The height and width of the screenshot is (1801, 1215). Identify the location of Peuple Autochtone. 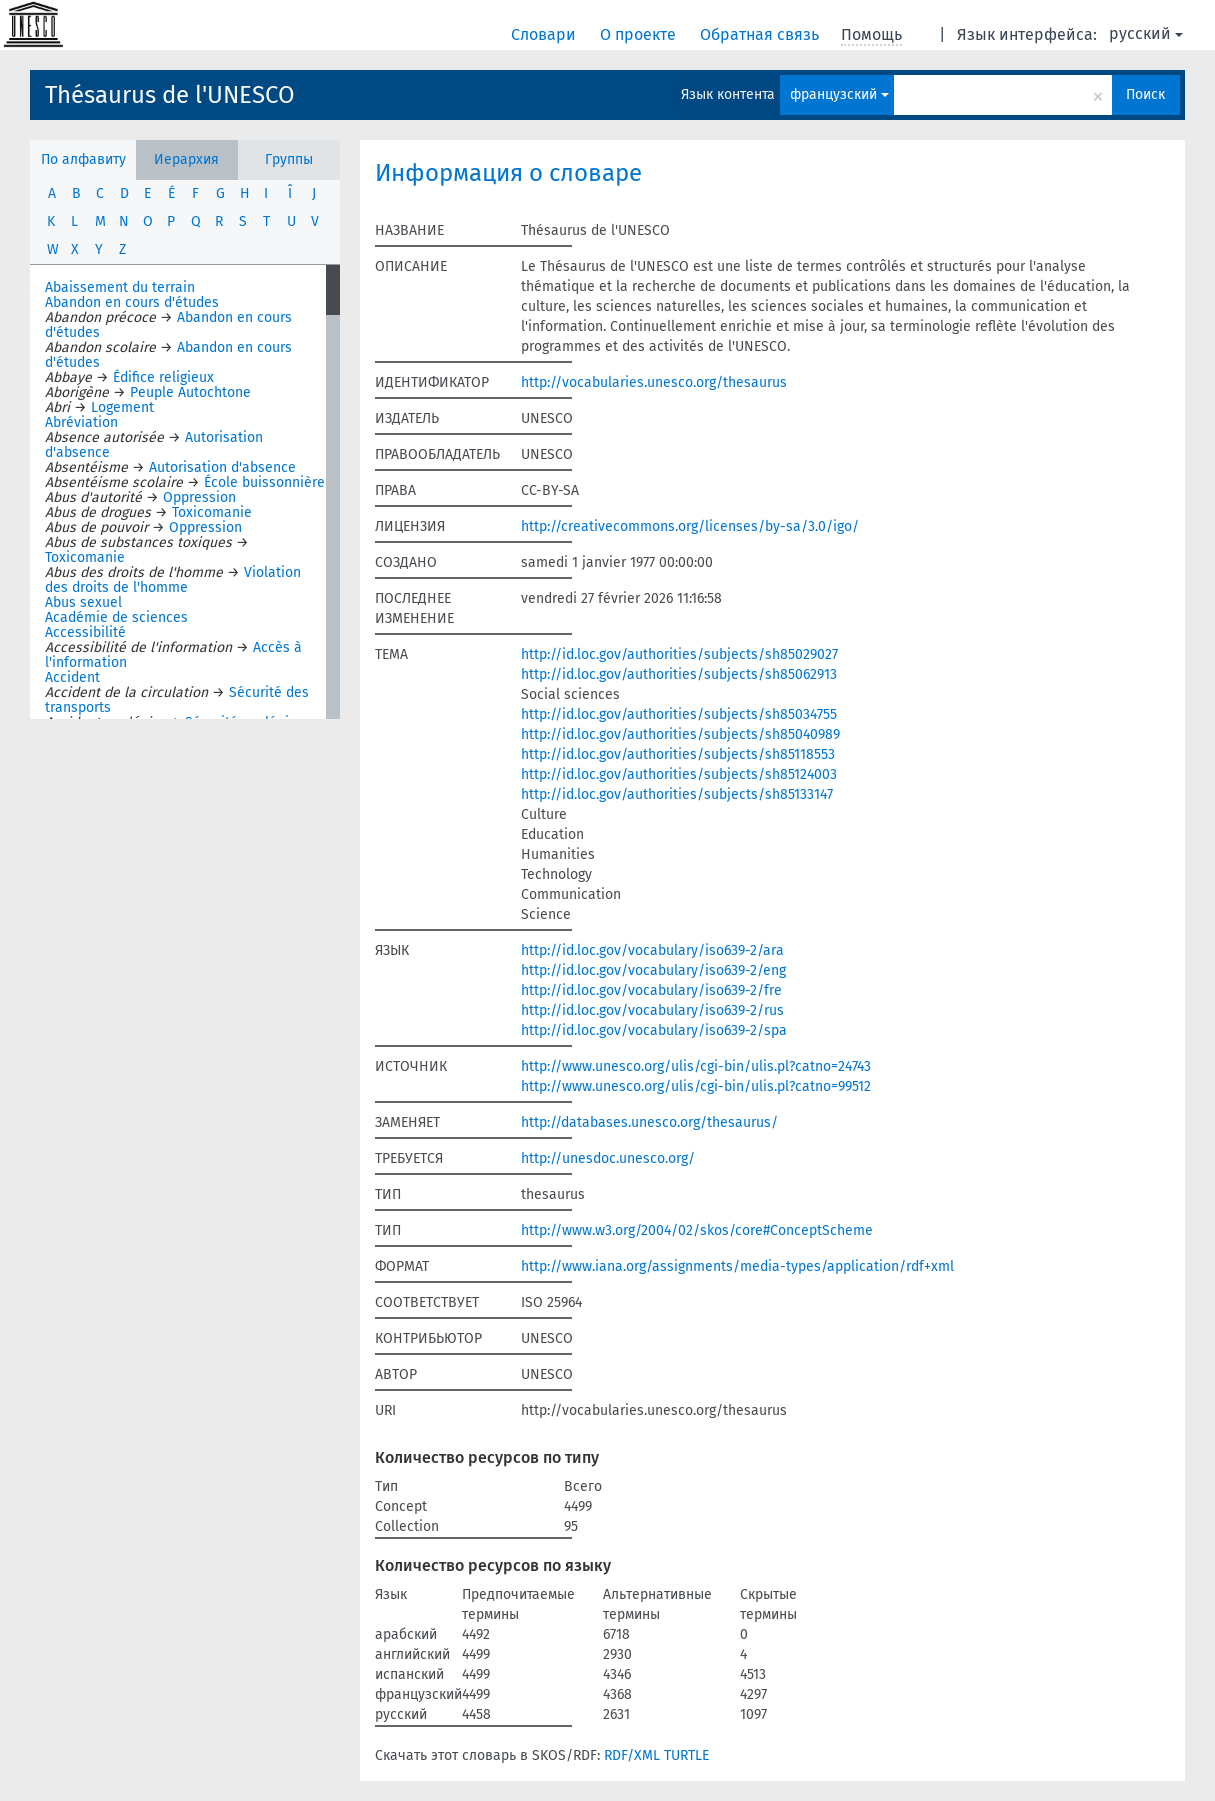
(190, 392).